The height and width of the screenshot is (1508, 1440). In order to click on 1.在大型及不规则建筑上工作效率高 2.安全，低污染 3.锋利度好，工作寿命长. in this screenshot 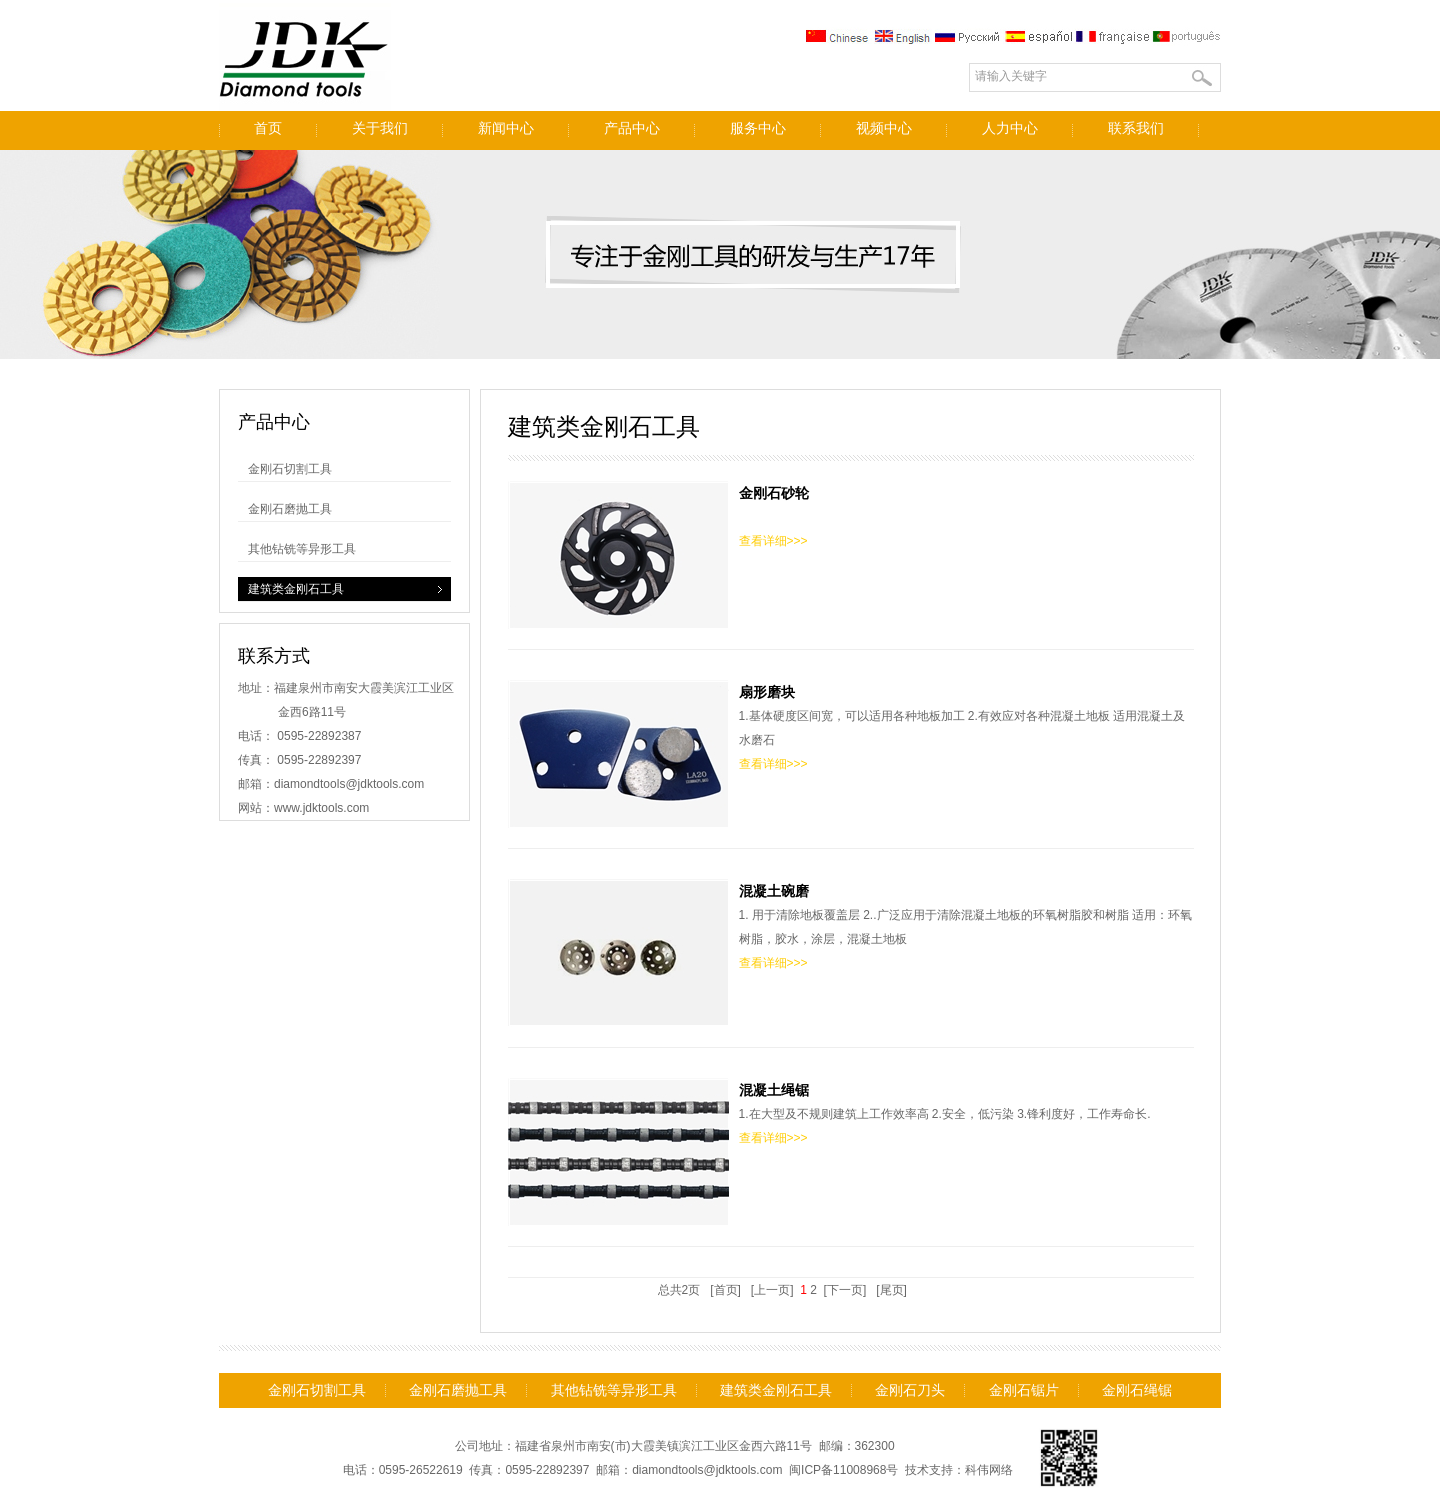, I will do `click(851, 1152)`.